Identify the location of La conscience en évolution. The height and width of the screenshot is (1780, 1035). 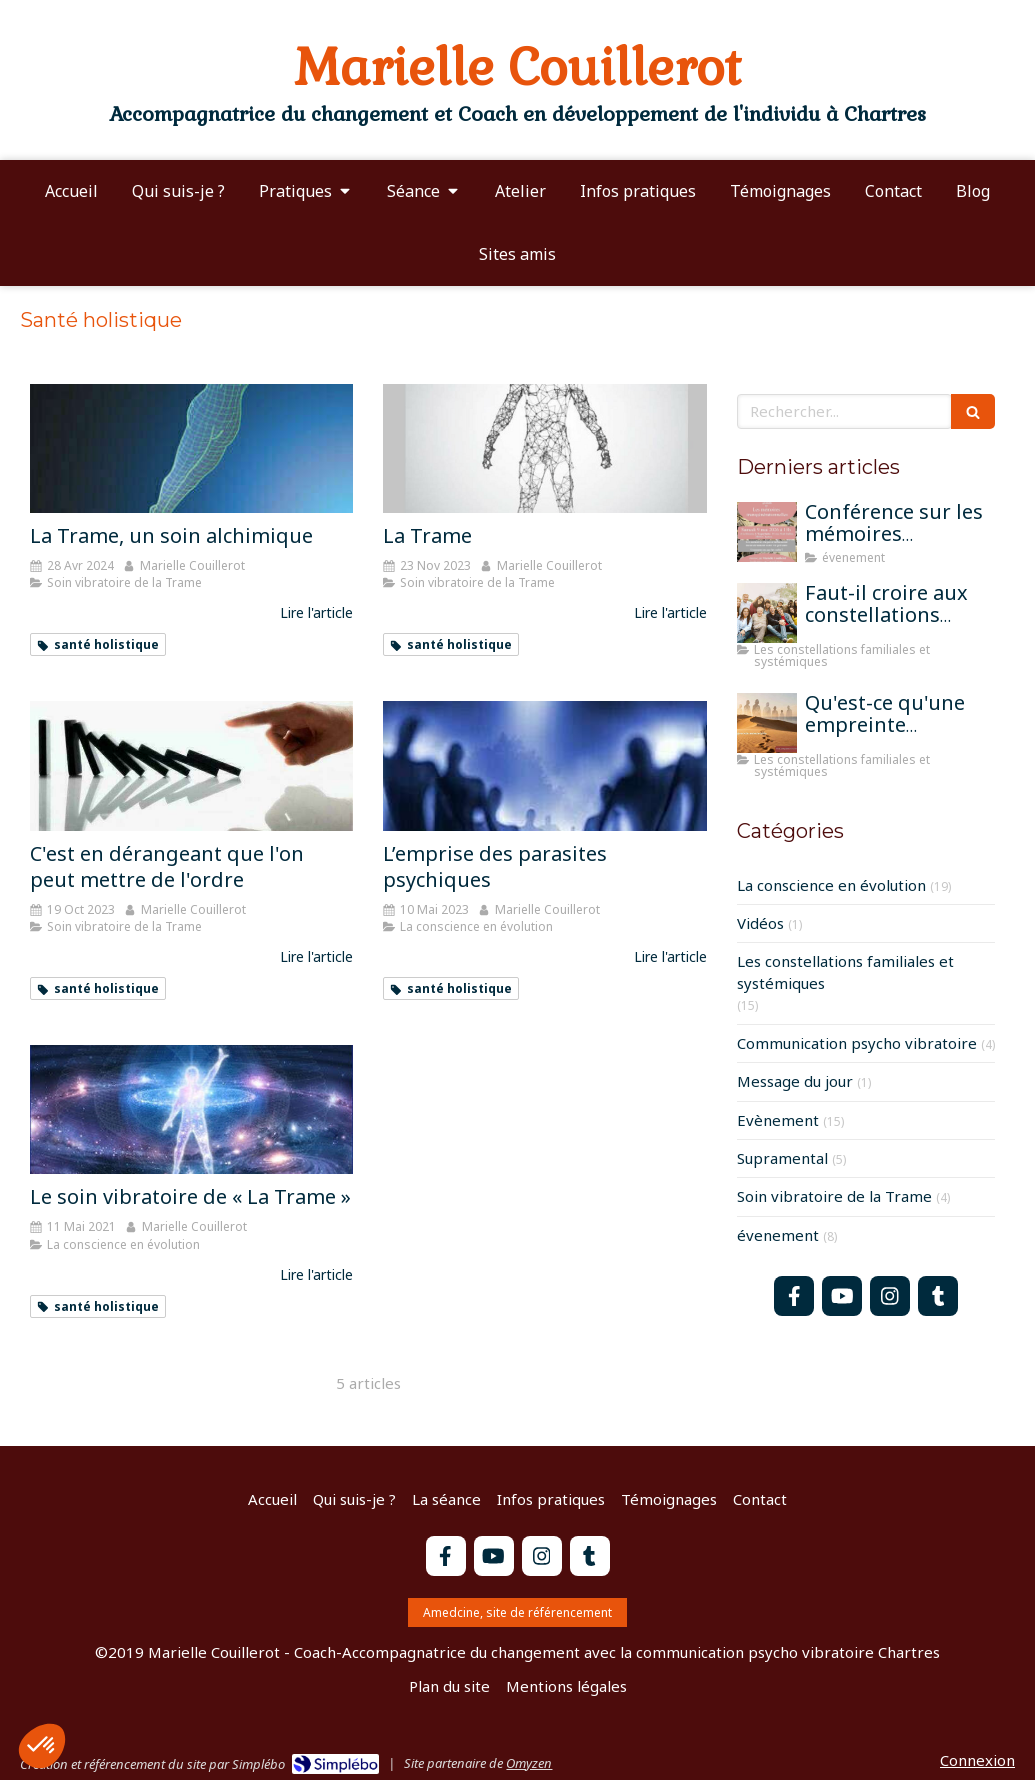
(831, 885).